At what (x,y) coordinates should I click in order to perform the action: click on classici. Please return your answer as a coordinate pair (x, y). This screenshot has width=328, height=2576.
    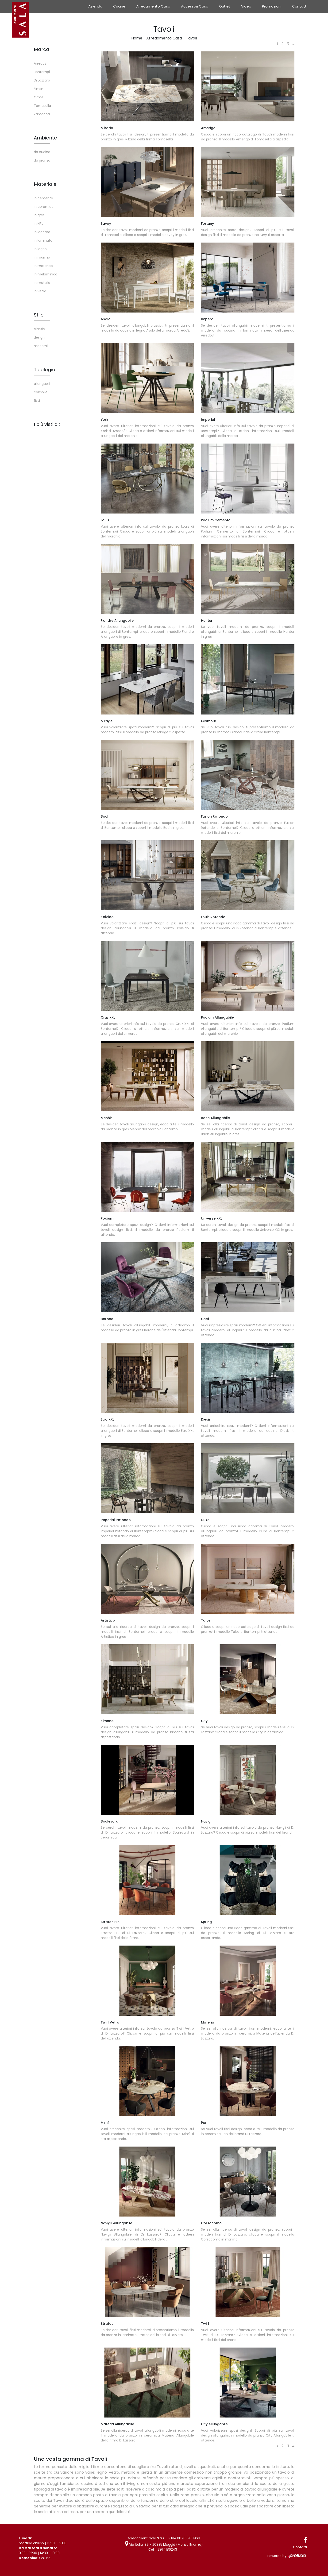
    Looking at the image, I should click on (40, 329).